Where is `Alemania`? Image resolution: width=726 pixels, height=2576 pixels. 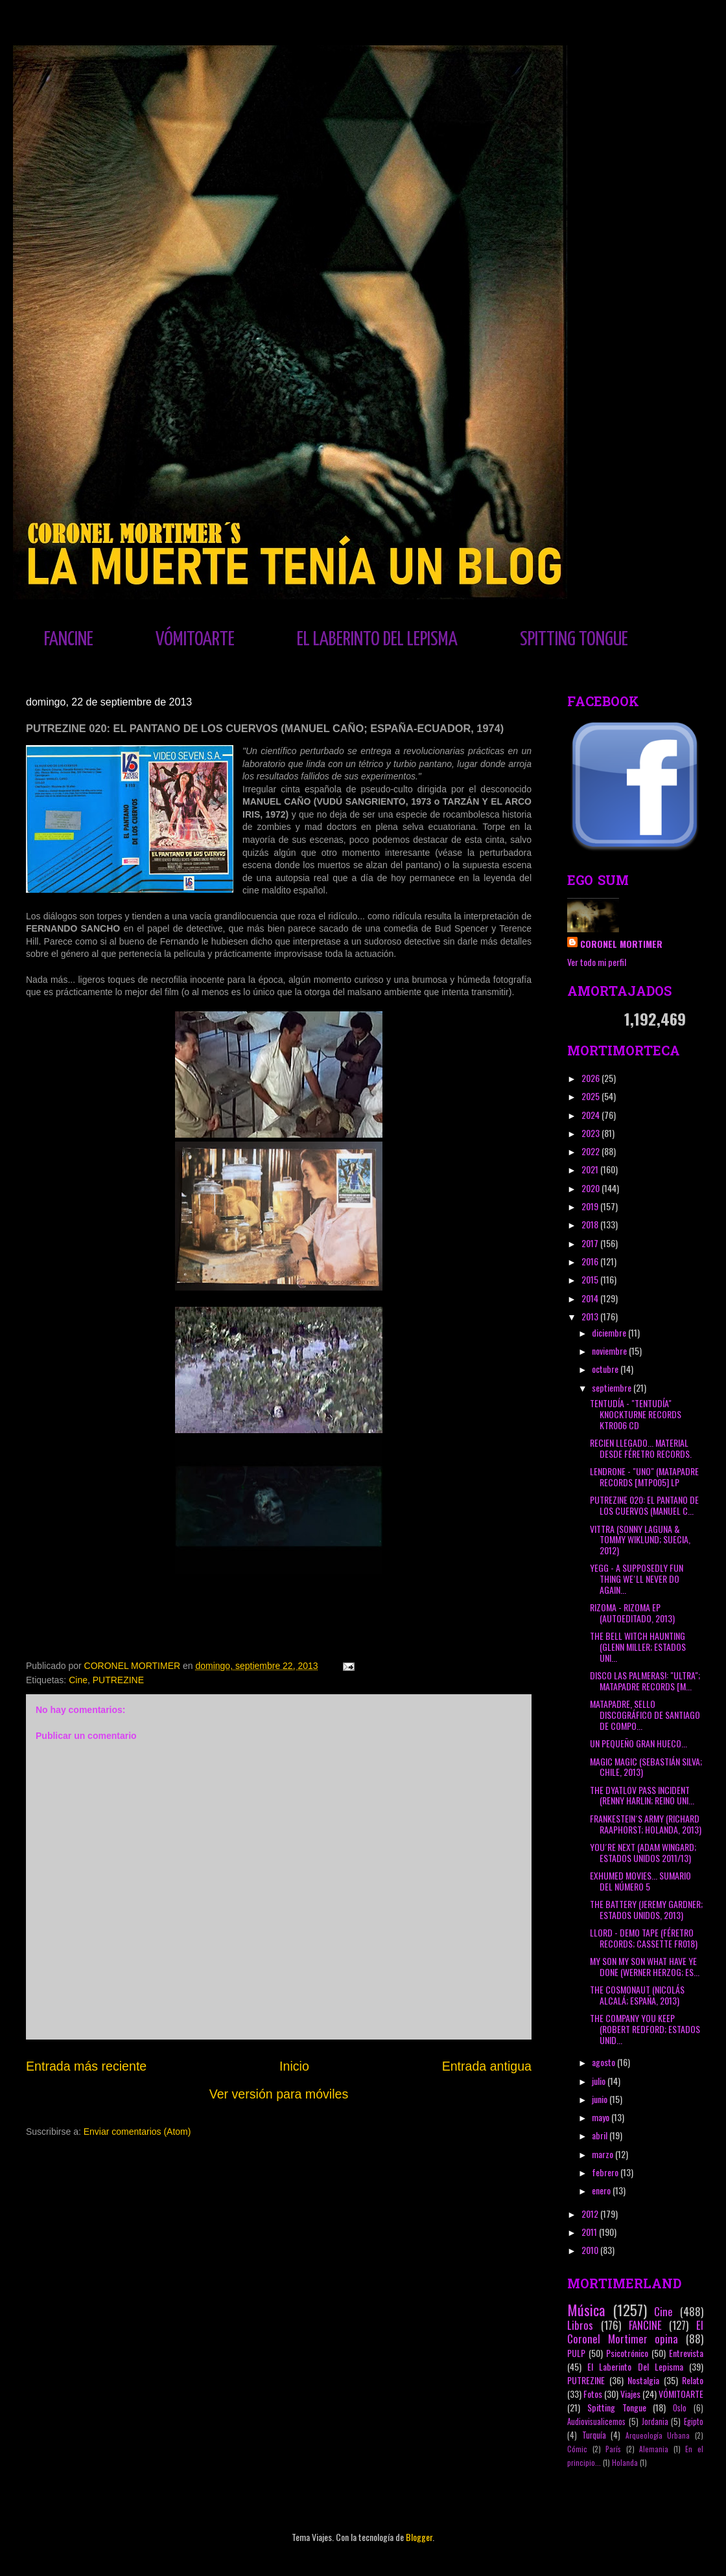
Alemania is located at coordinates (653, 2449).